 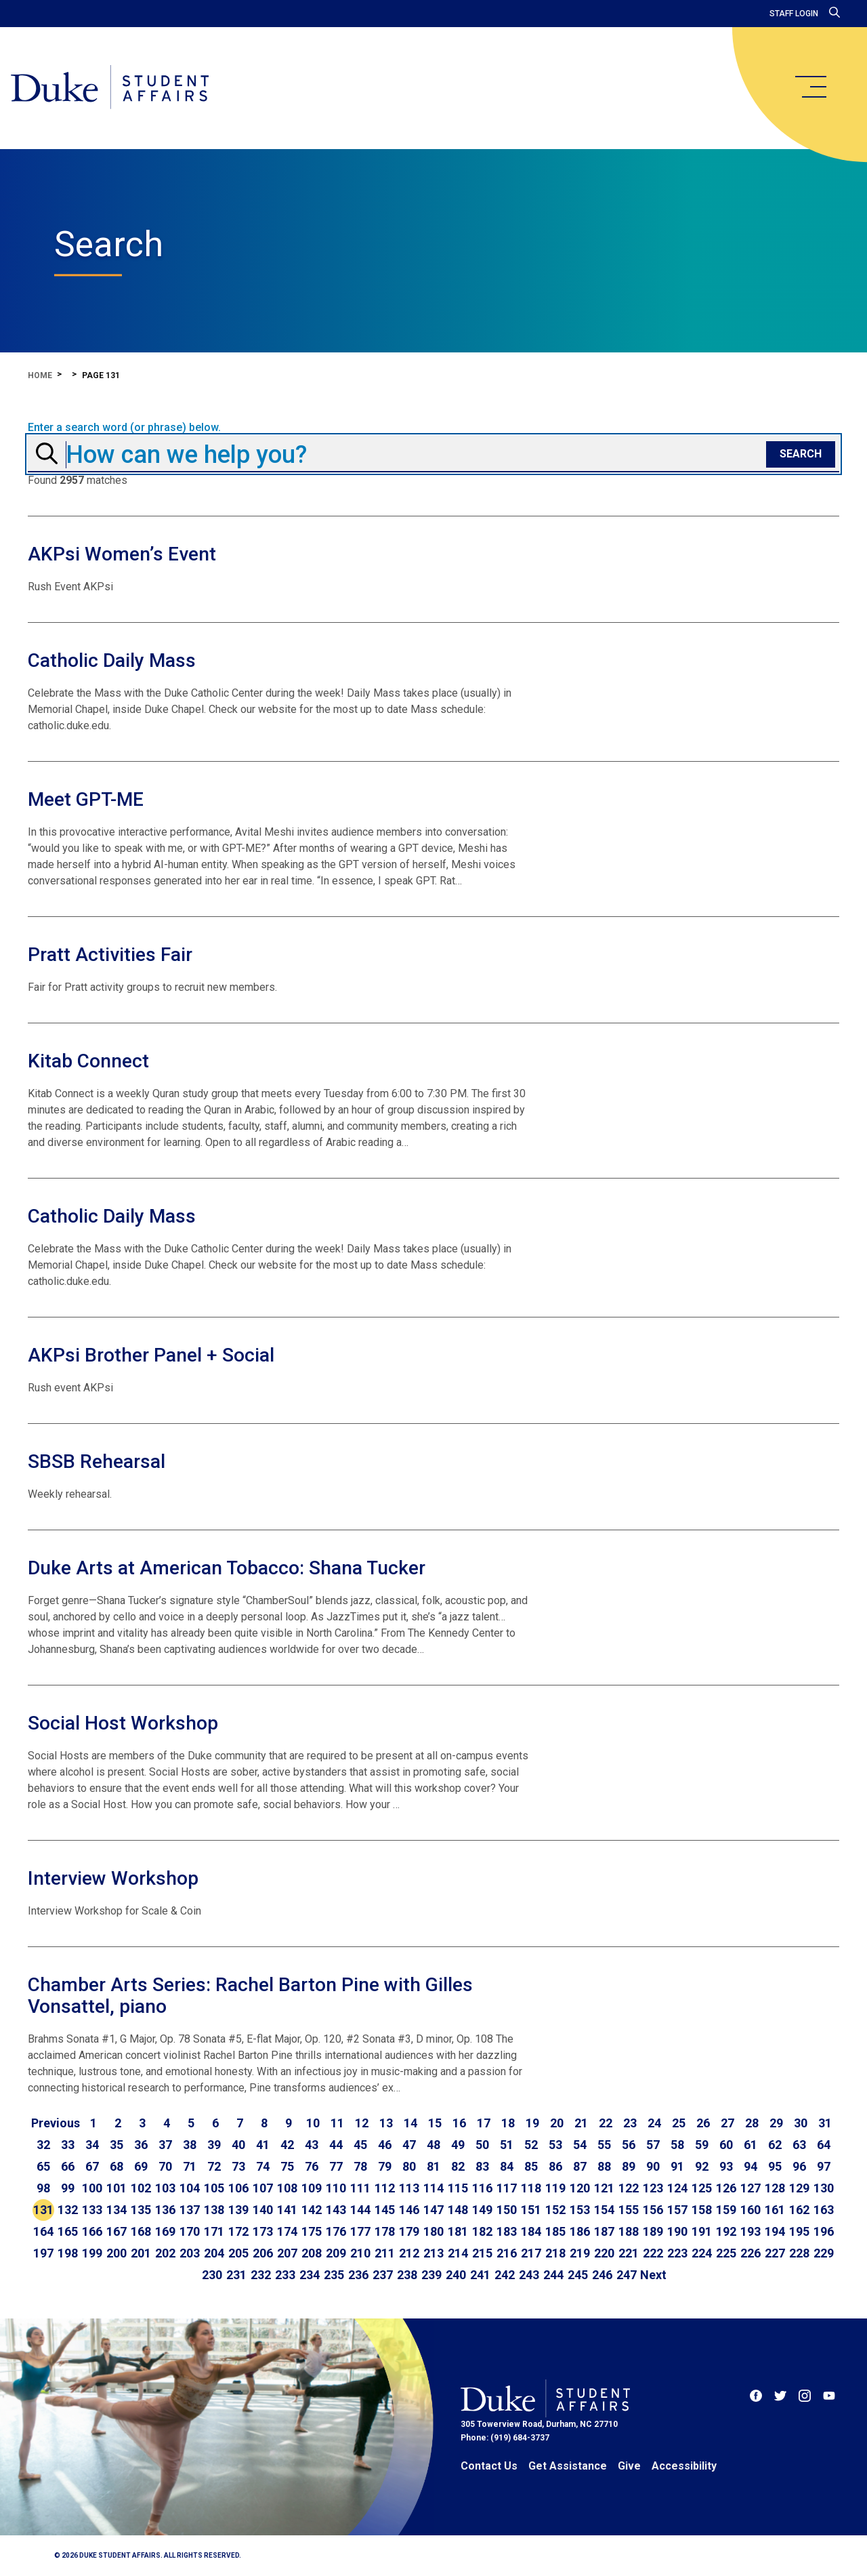 What do you see at coordinates (311, 2166) in the screenshot?
I see `76` at bounding box center [311, 2166].